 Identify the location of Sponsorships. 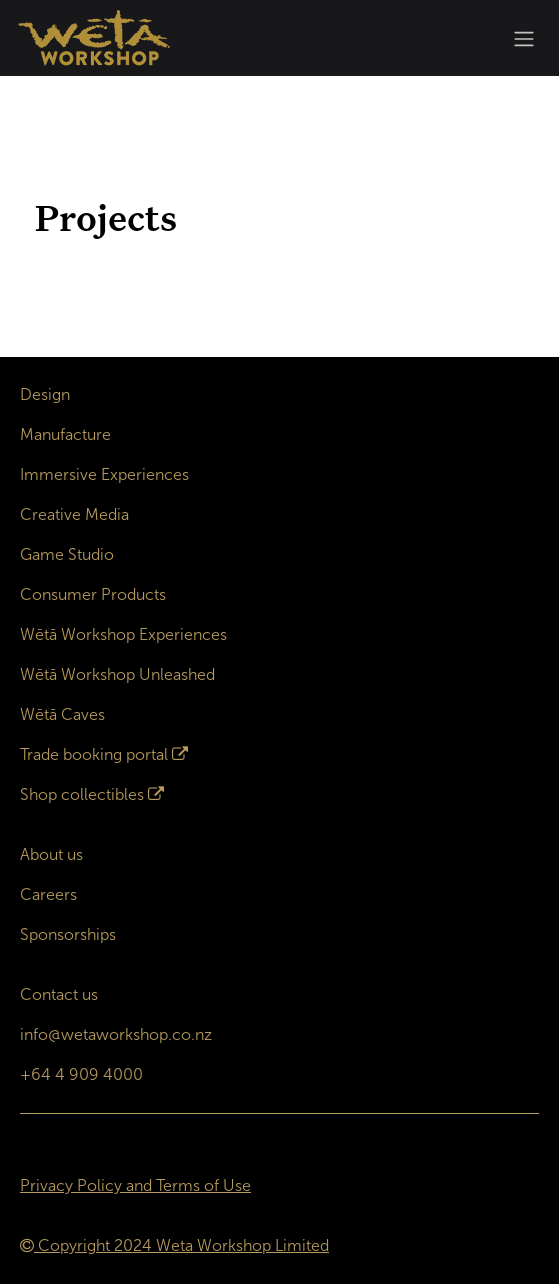
(68, 934).